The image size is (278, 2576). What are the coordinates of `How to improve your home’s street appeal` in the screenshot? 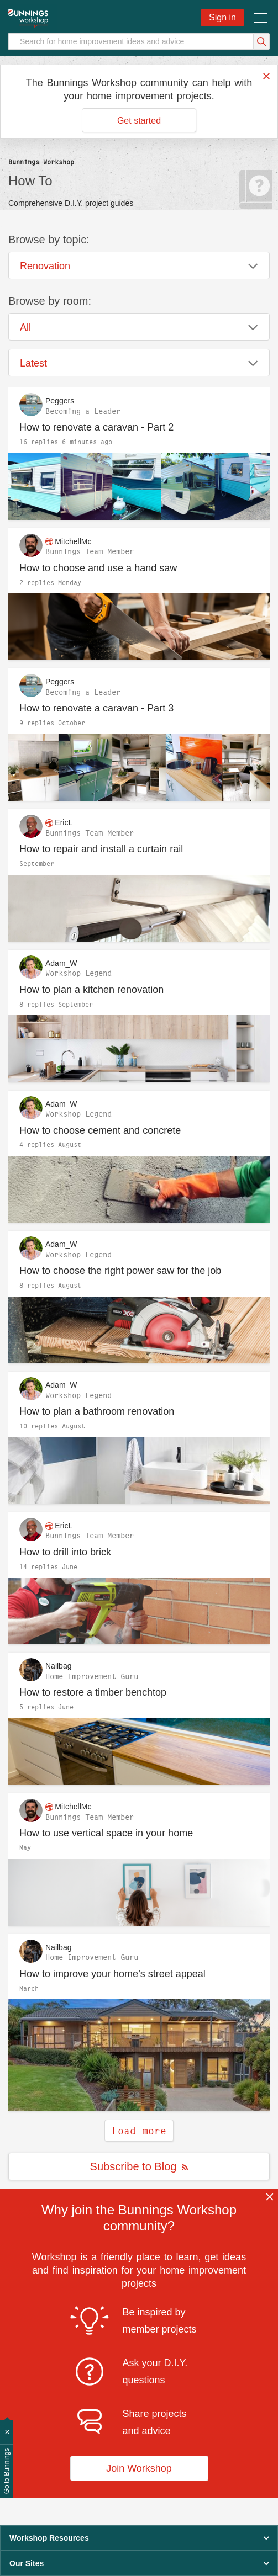 It's located at (112, 1973).